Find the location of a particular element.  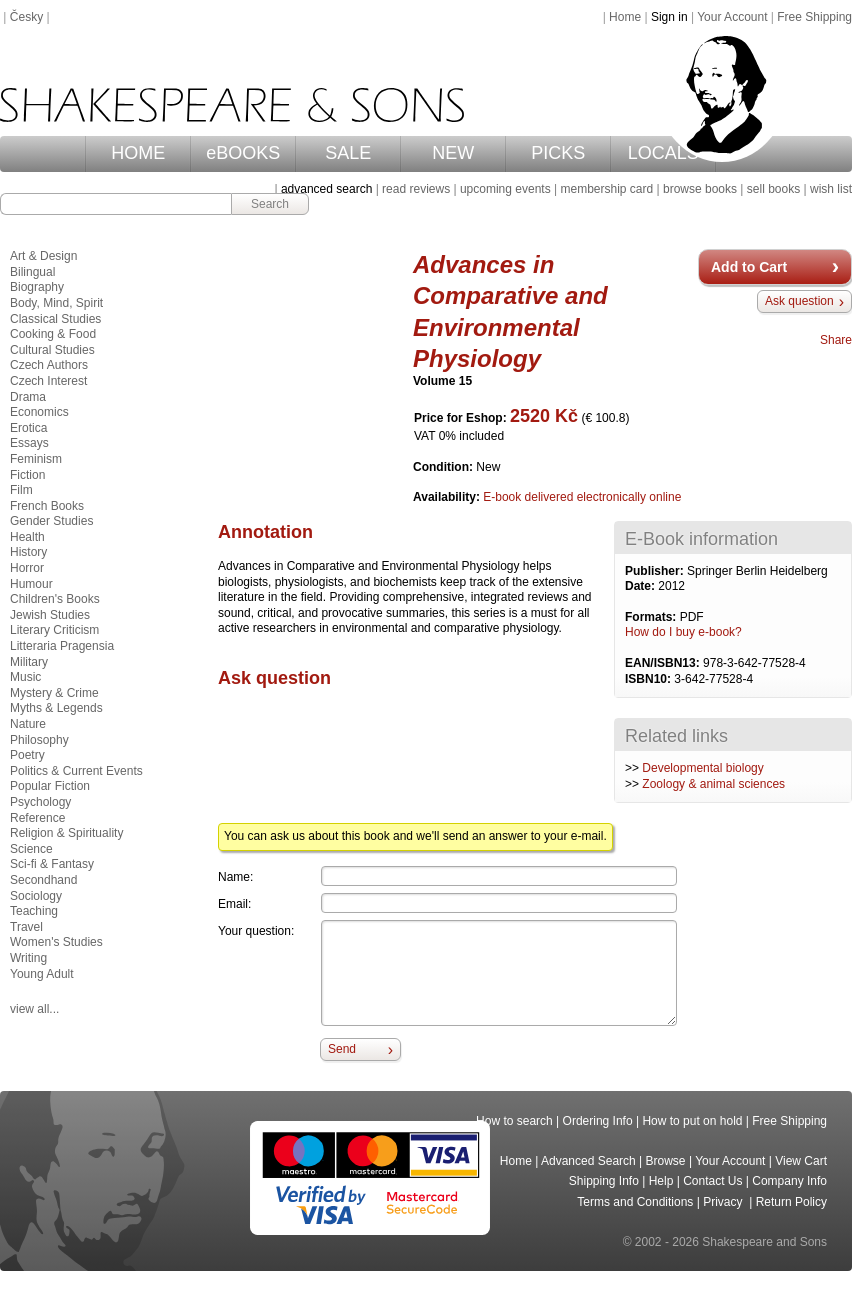

Nature is located at coordinates (28, 724).